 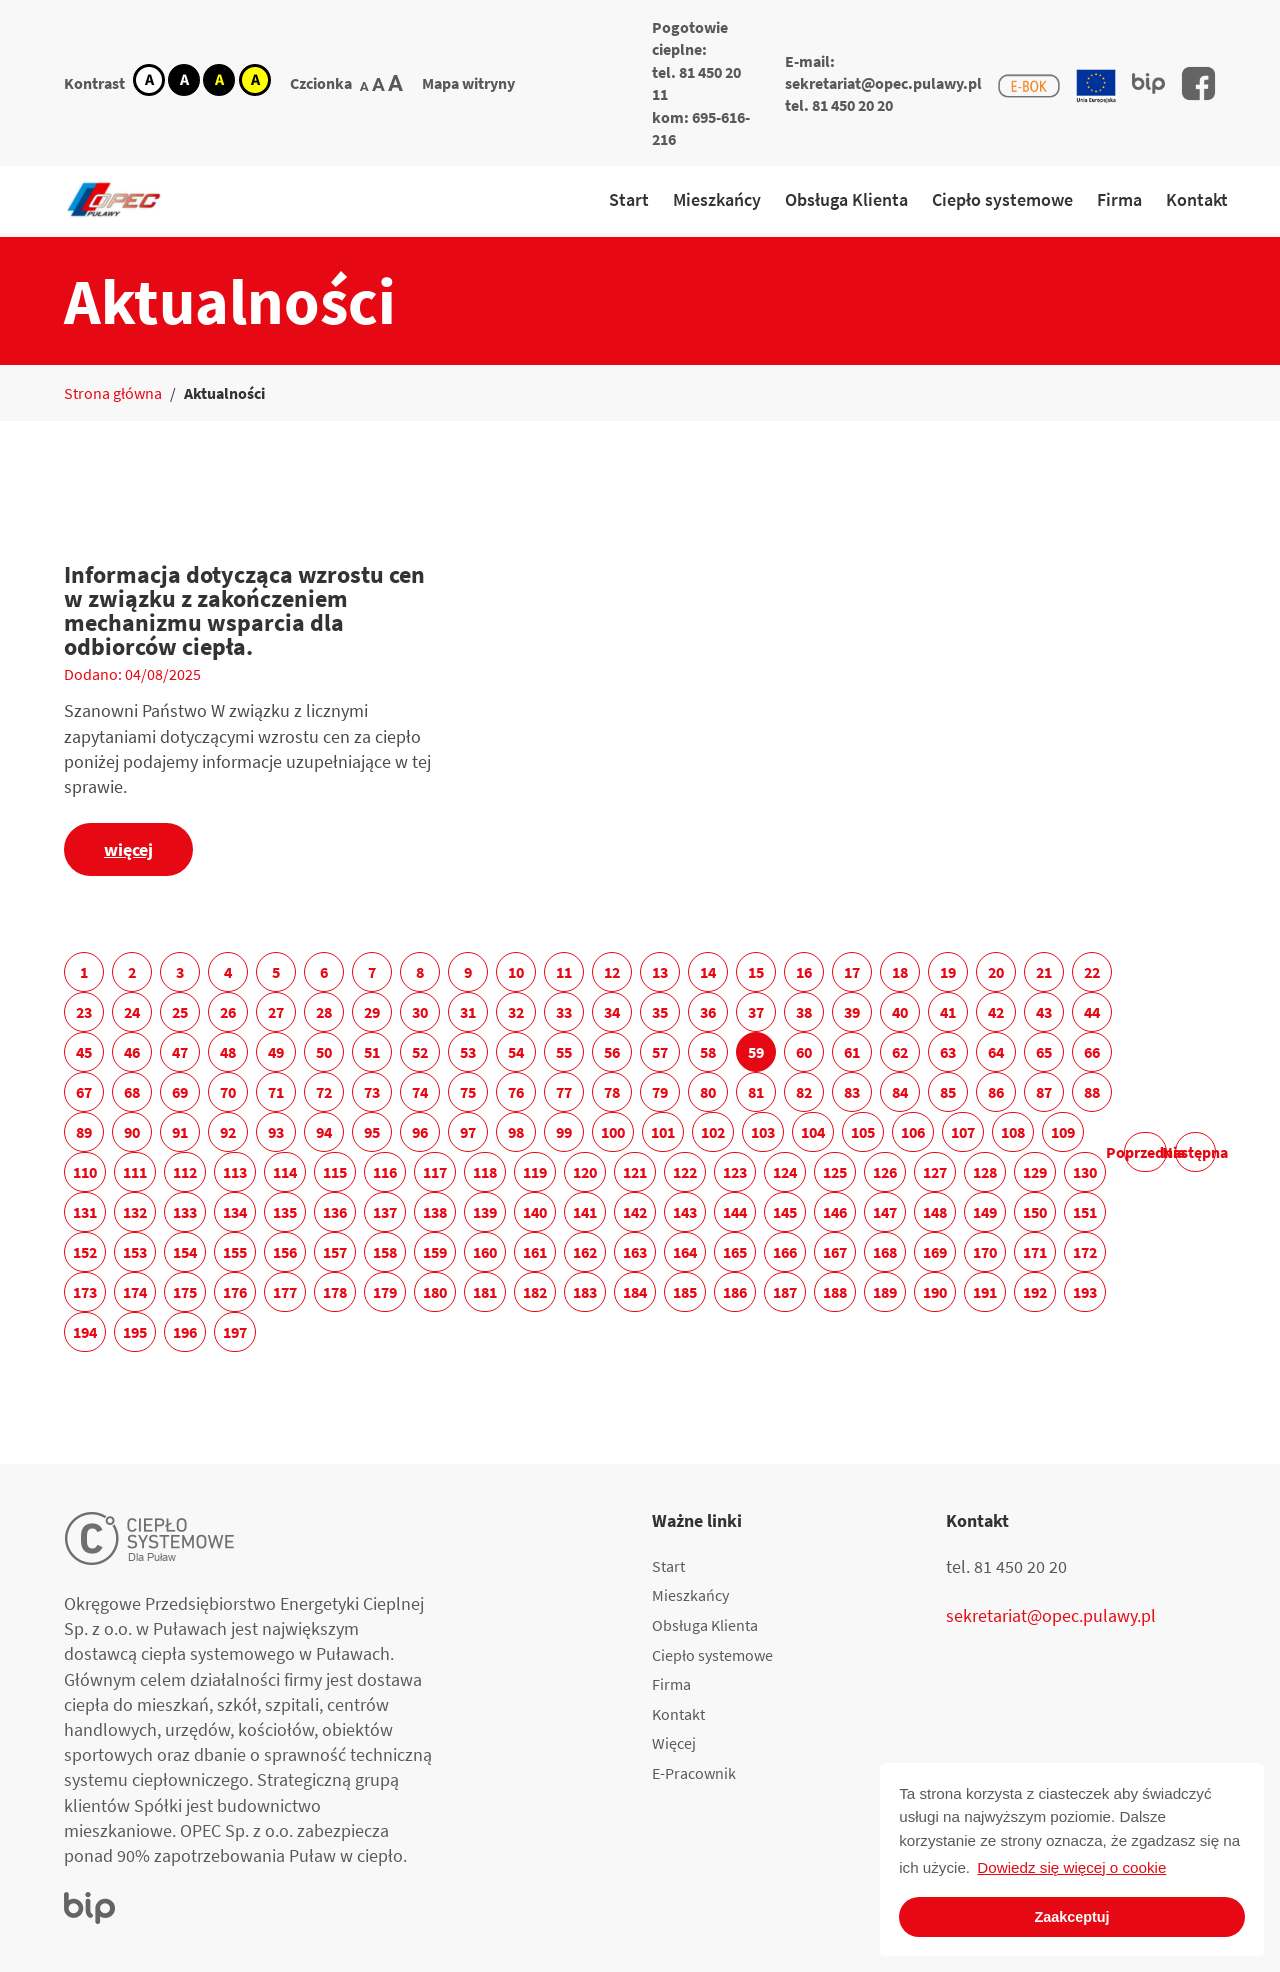 I want to click on 65, so click(x=1044, y=1052).